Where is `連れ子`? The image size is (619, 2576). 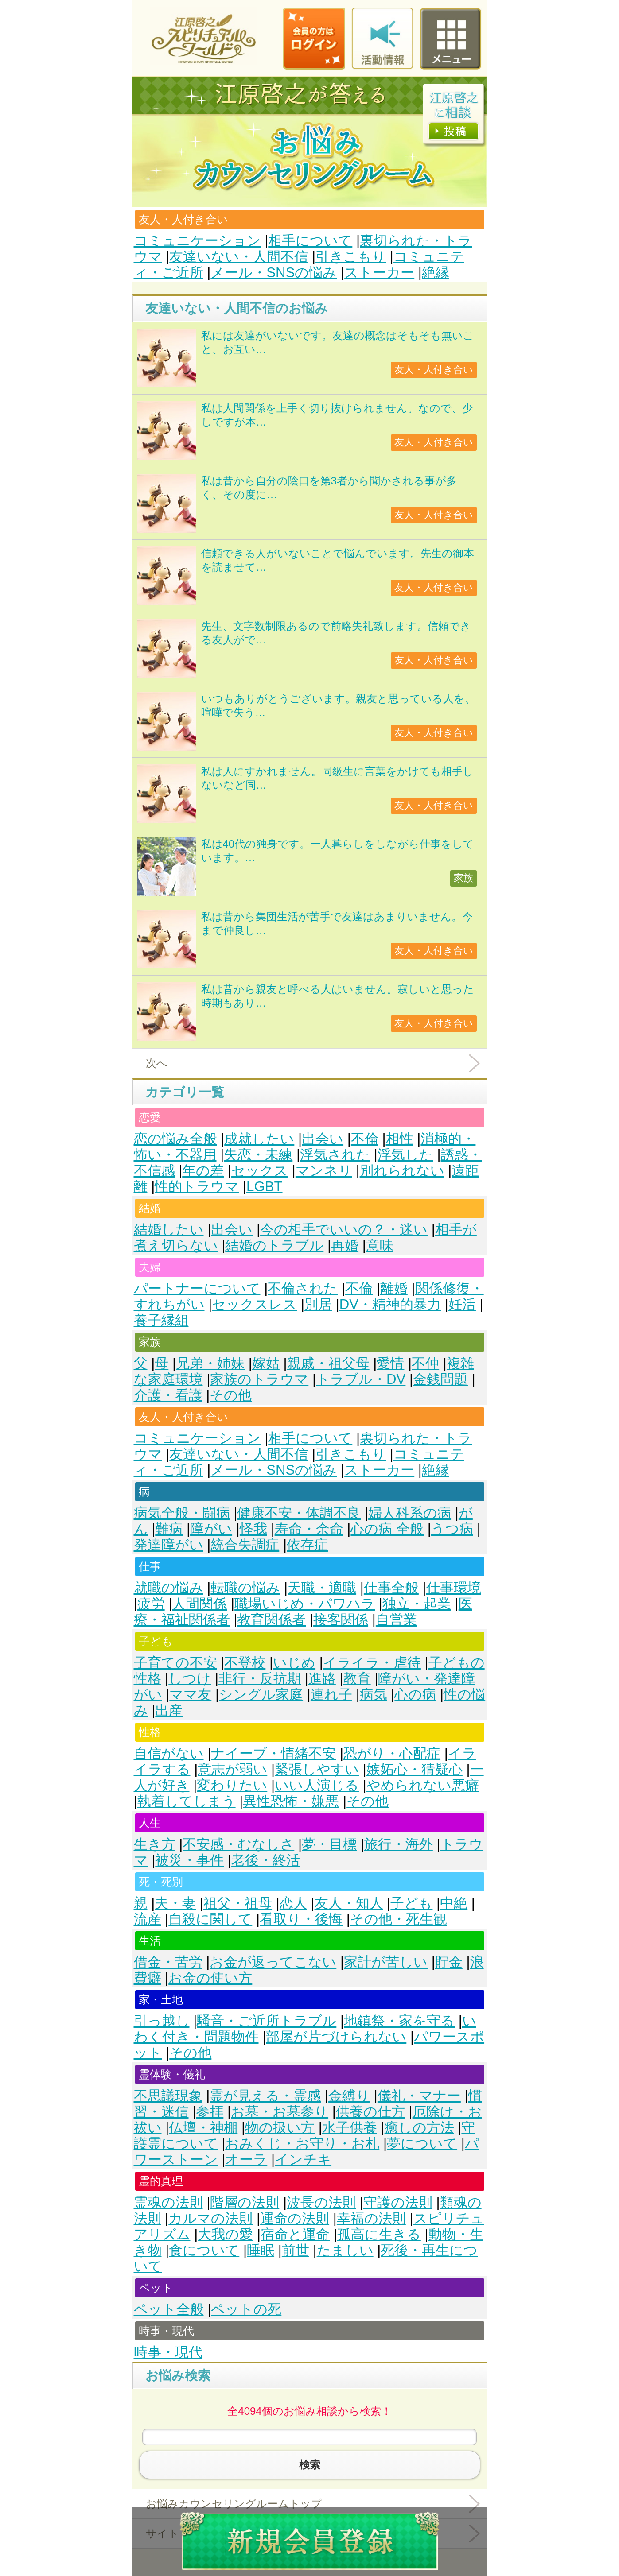
連れ子 is located at coordinates (331, 1694).